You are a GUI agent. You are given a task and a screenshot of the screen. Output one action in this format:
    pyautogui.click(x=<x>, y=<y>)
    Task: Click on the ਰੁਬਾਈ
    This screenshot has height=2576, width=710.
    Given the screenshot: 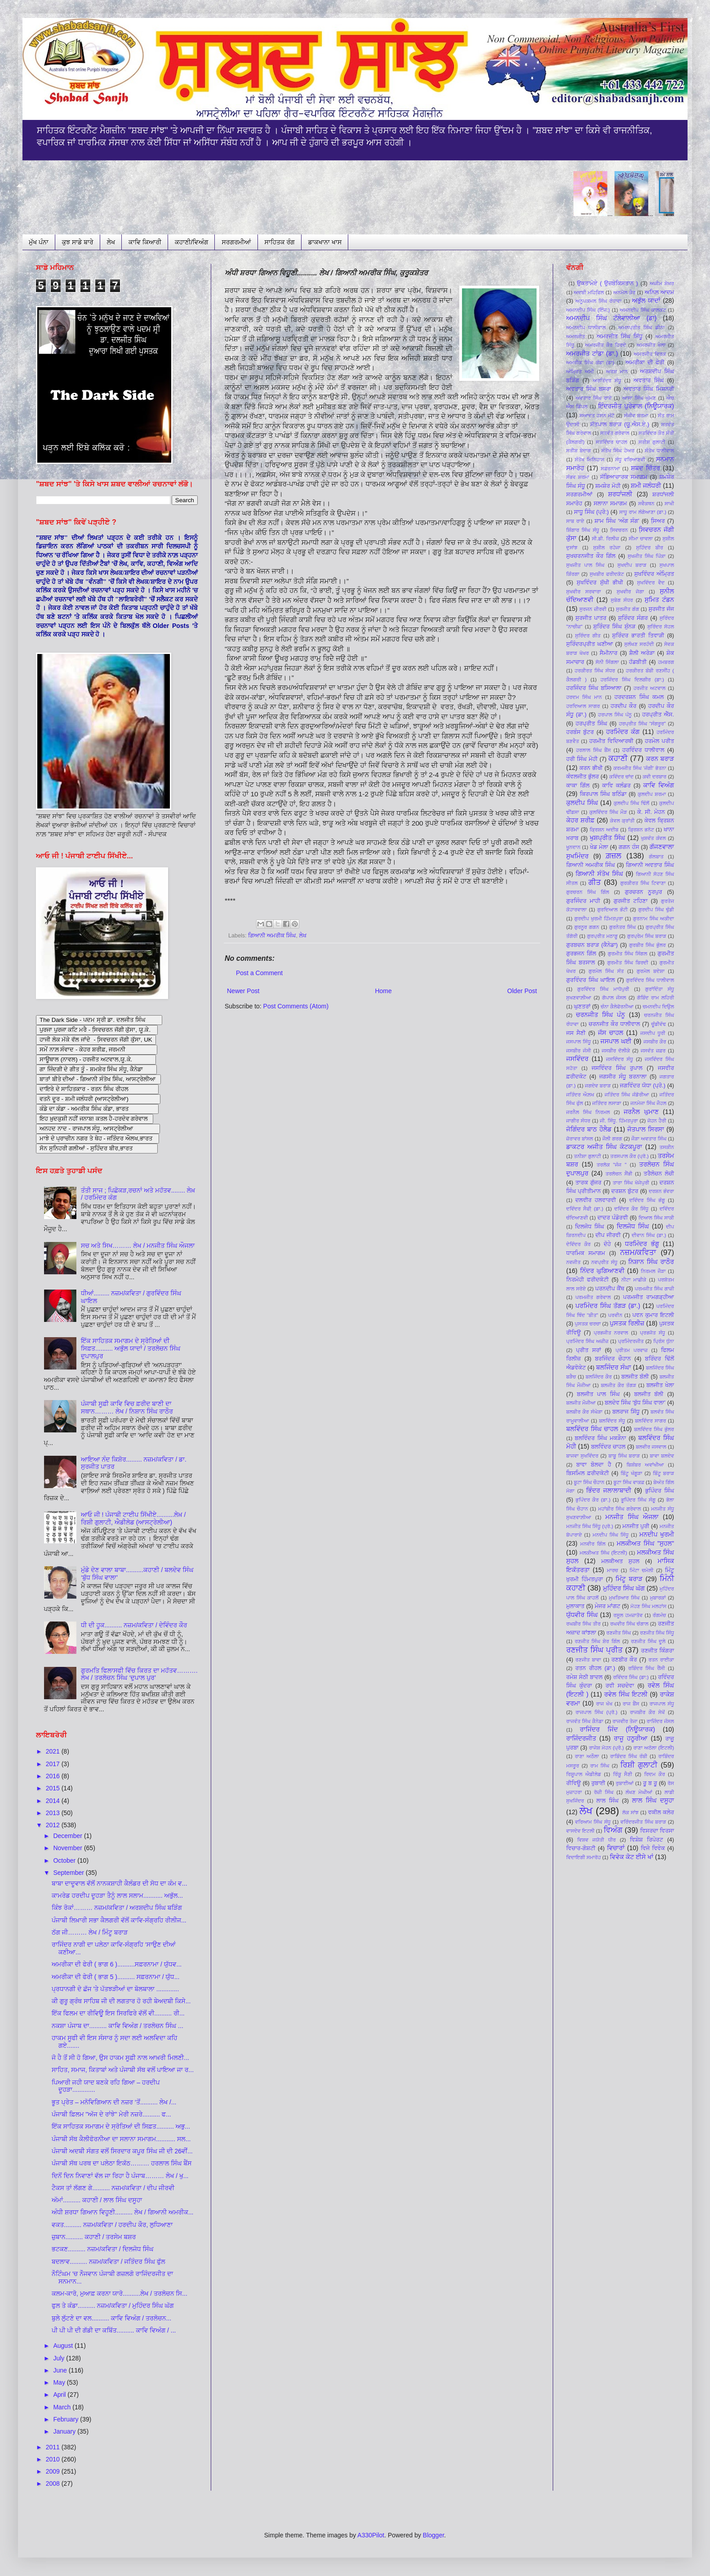 What is the action you would take?
    pyautogui.click(x=598, y=1783)
    